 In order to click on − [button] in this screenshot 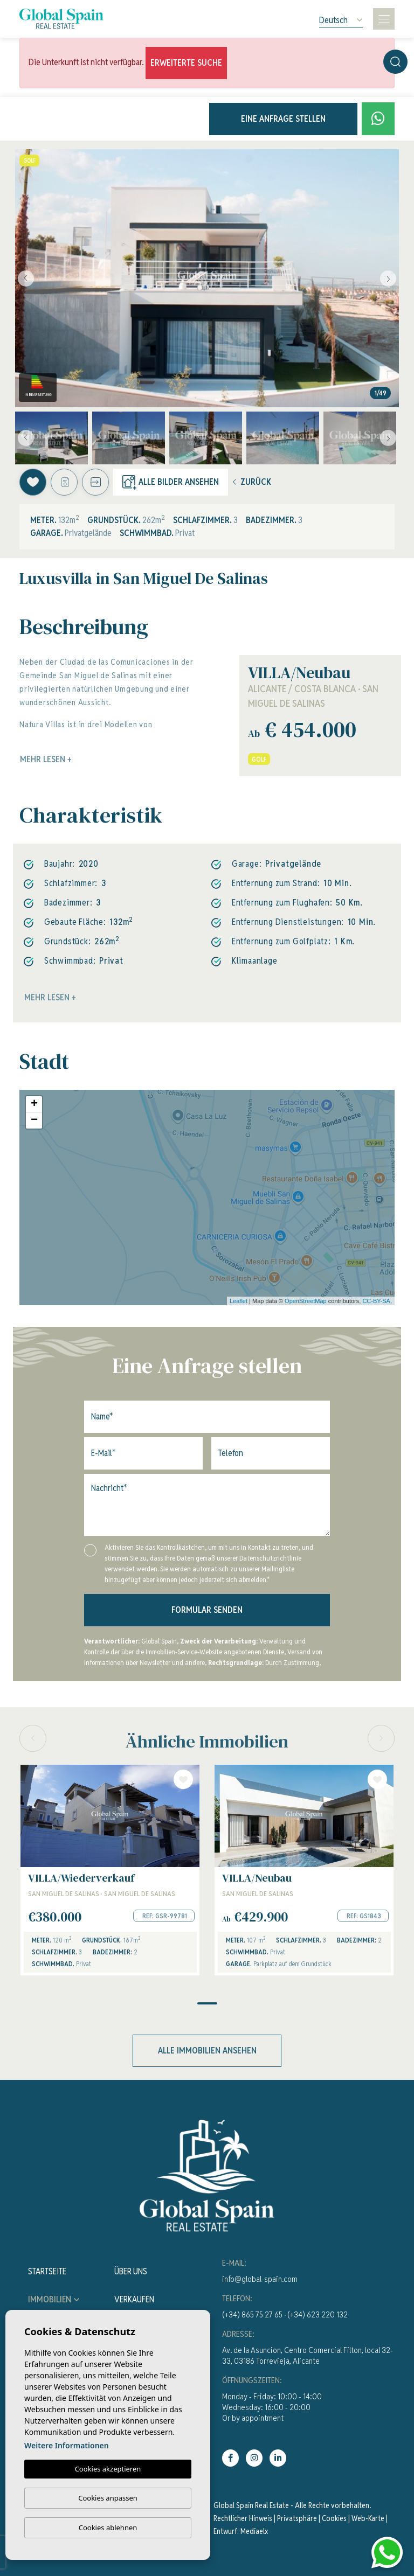, I will do `click(34, 1120)`.